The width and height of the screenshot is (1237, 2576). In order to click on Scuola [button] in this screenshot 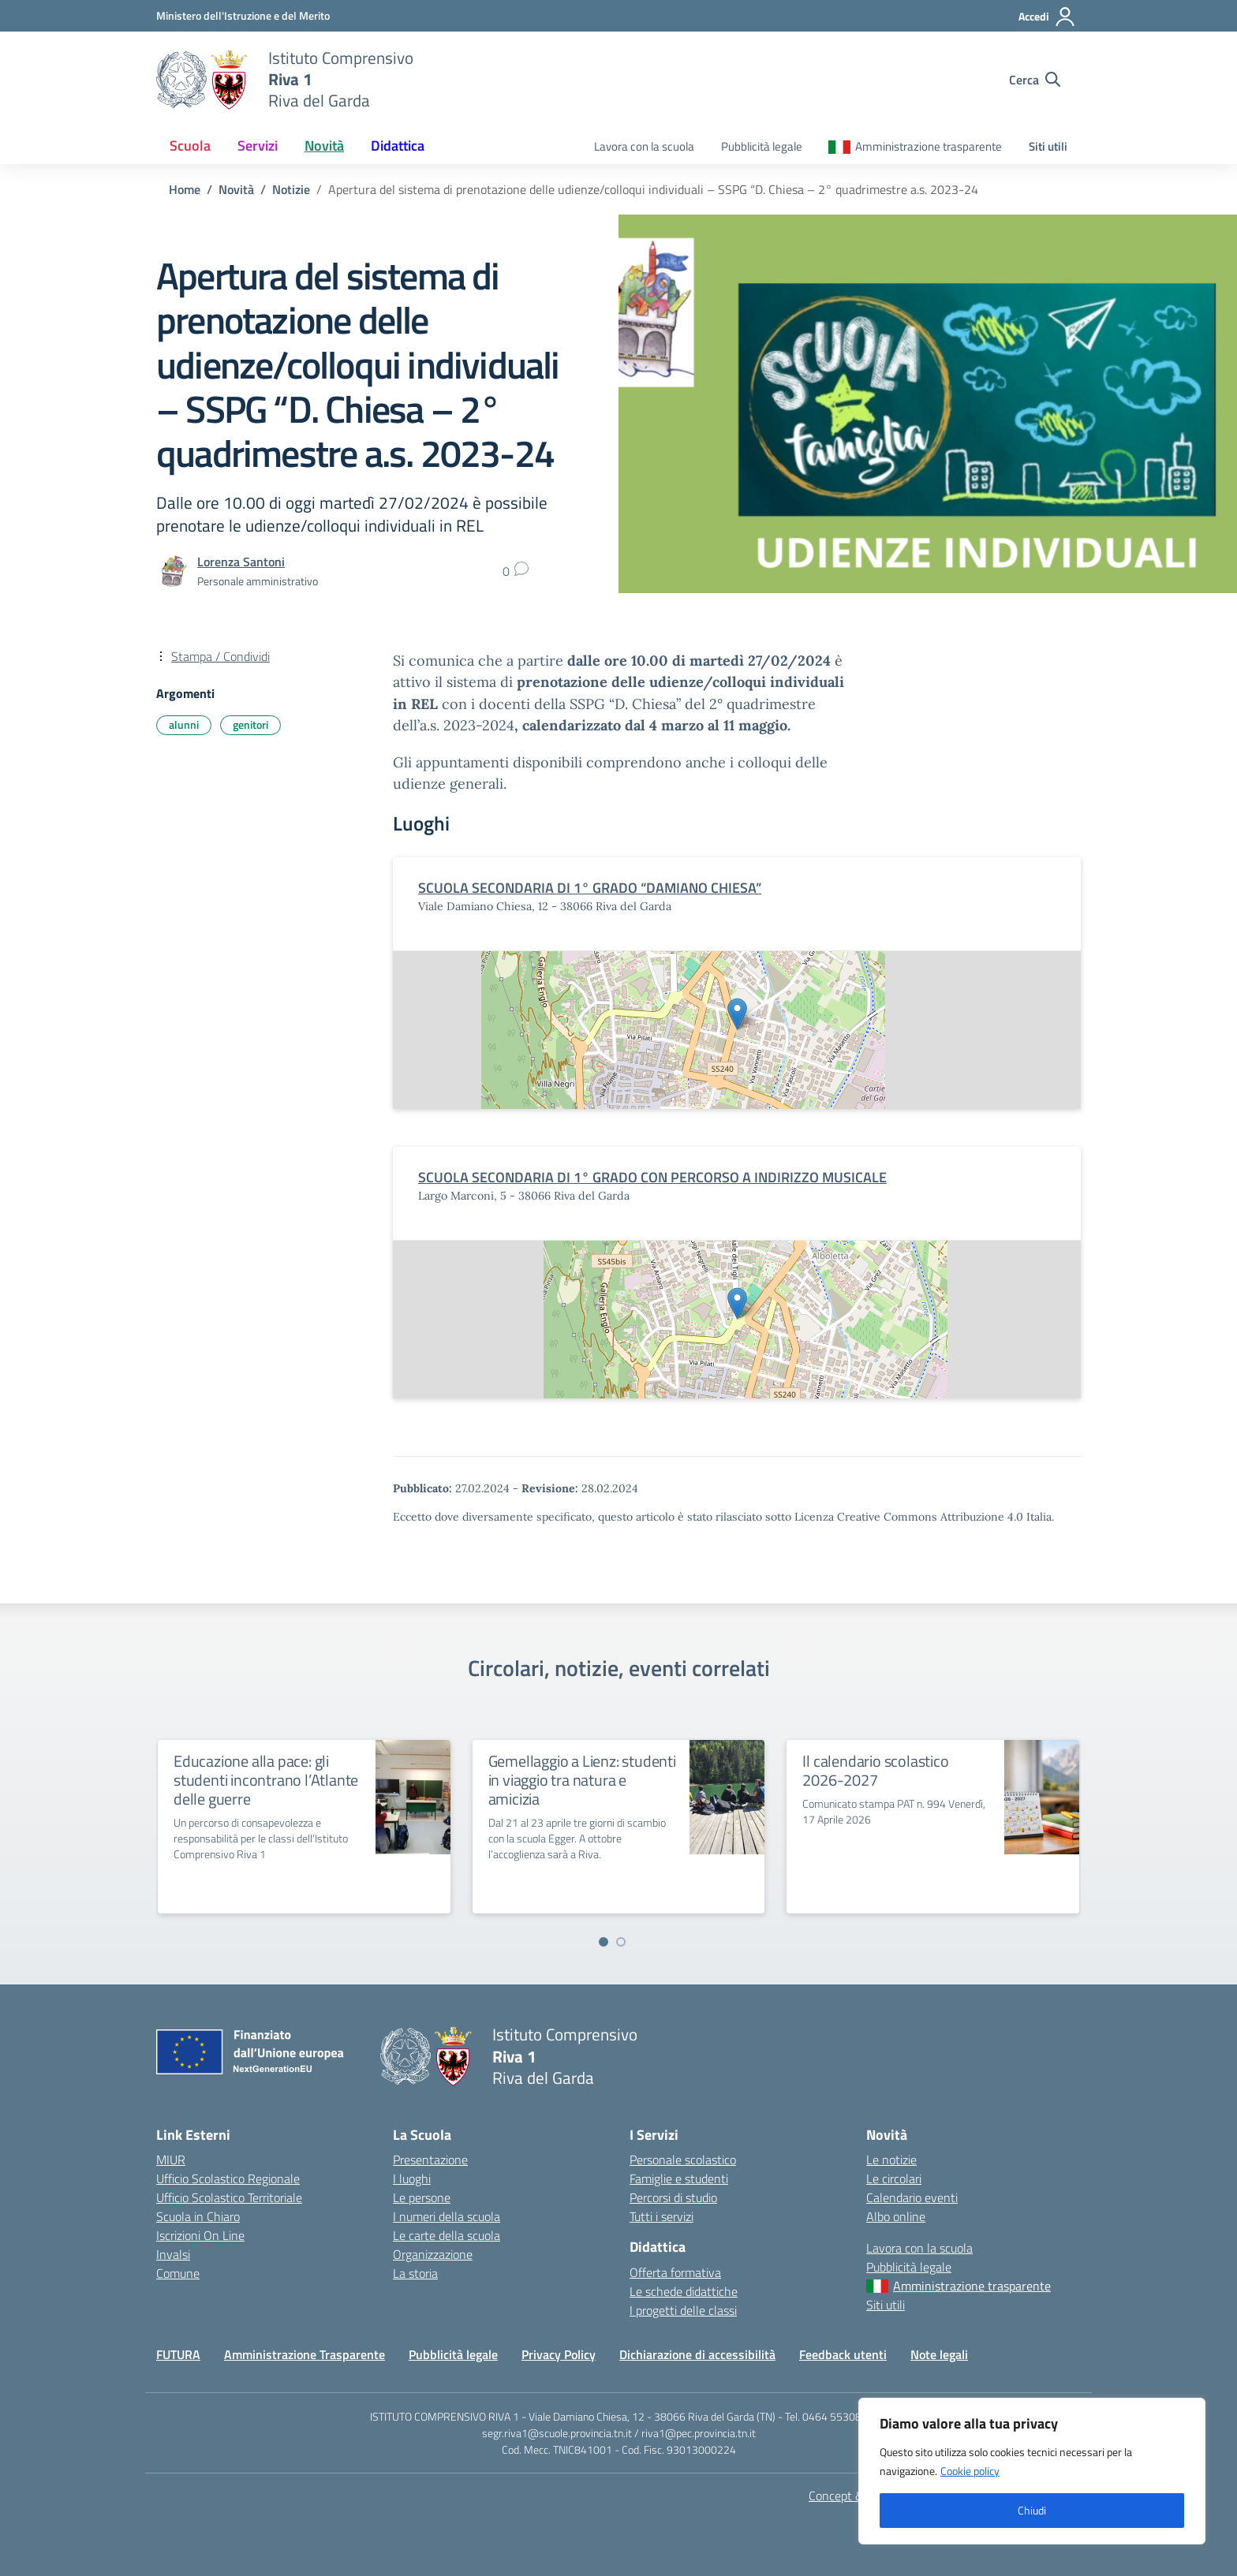, I will do `click(190, 145)`.